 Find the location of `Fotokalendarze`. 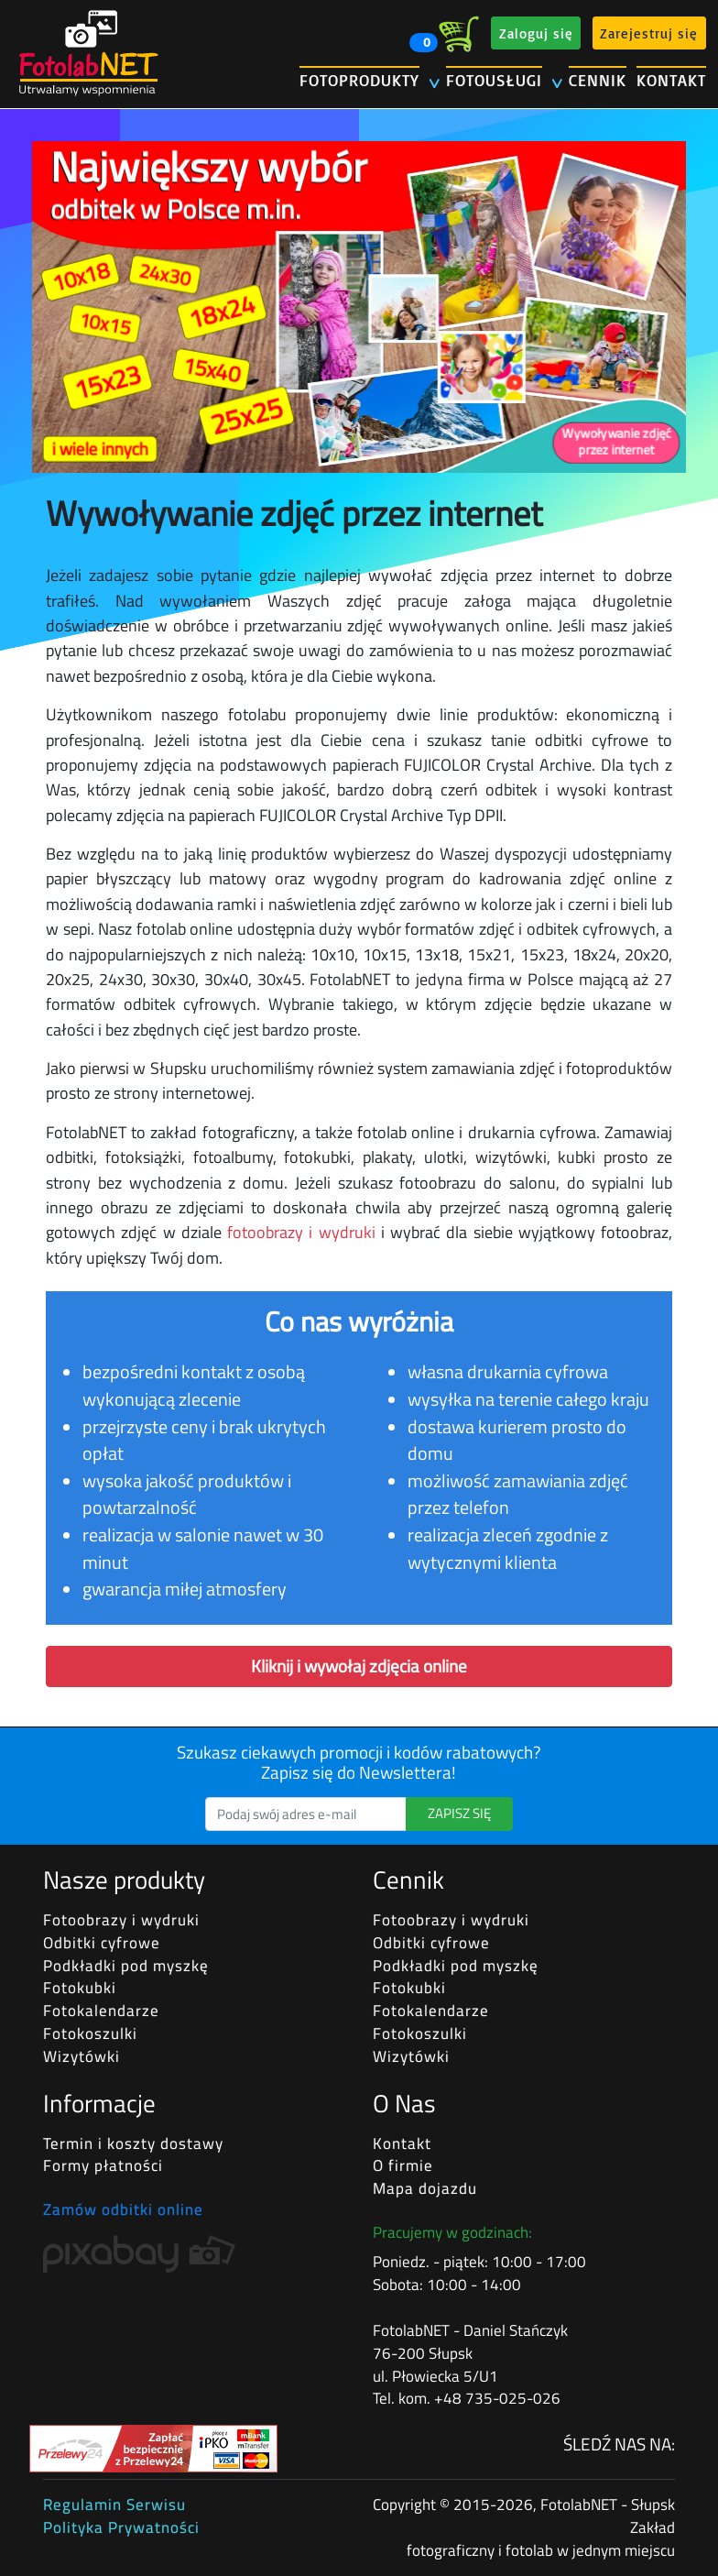

Fotokalendarze is located at coordinates (101, 2011).